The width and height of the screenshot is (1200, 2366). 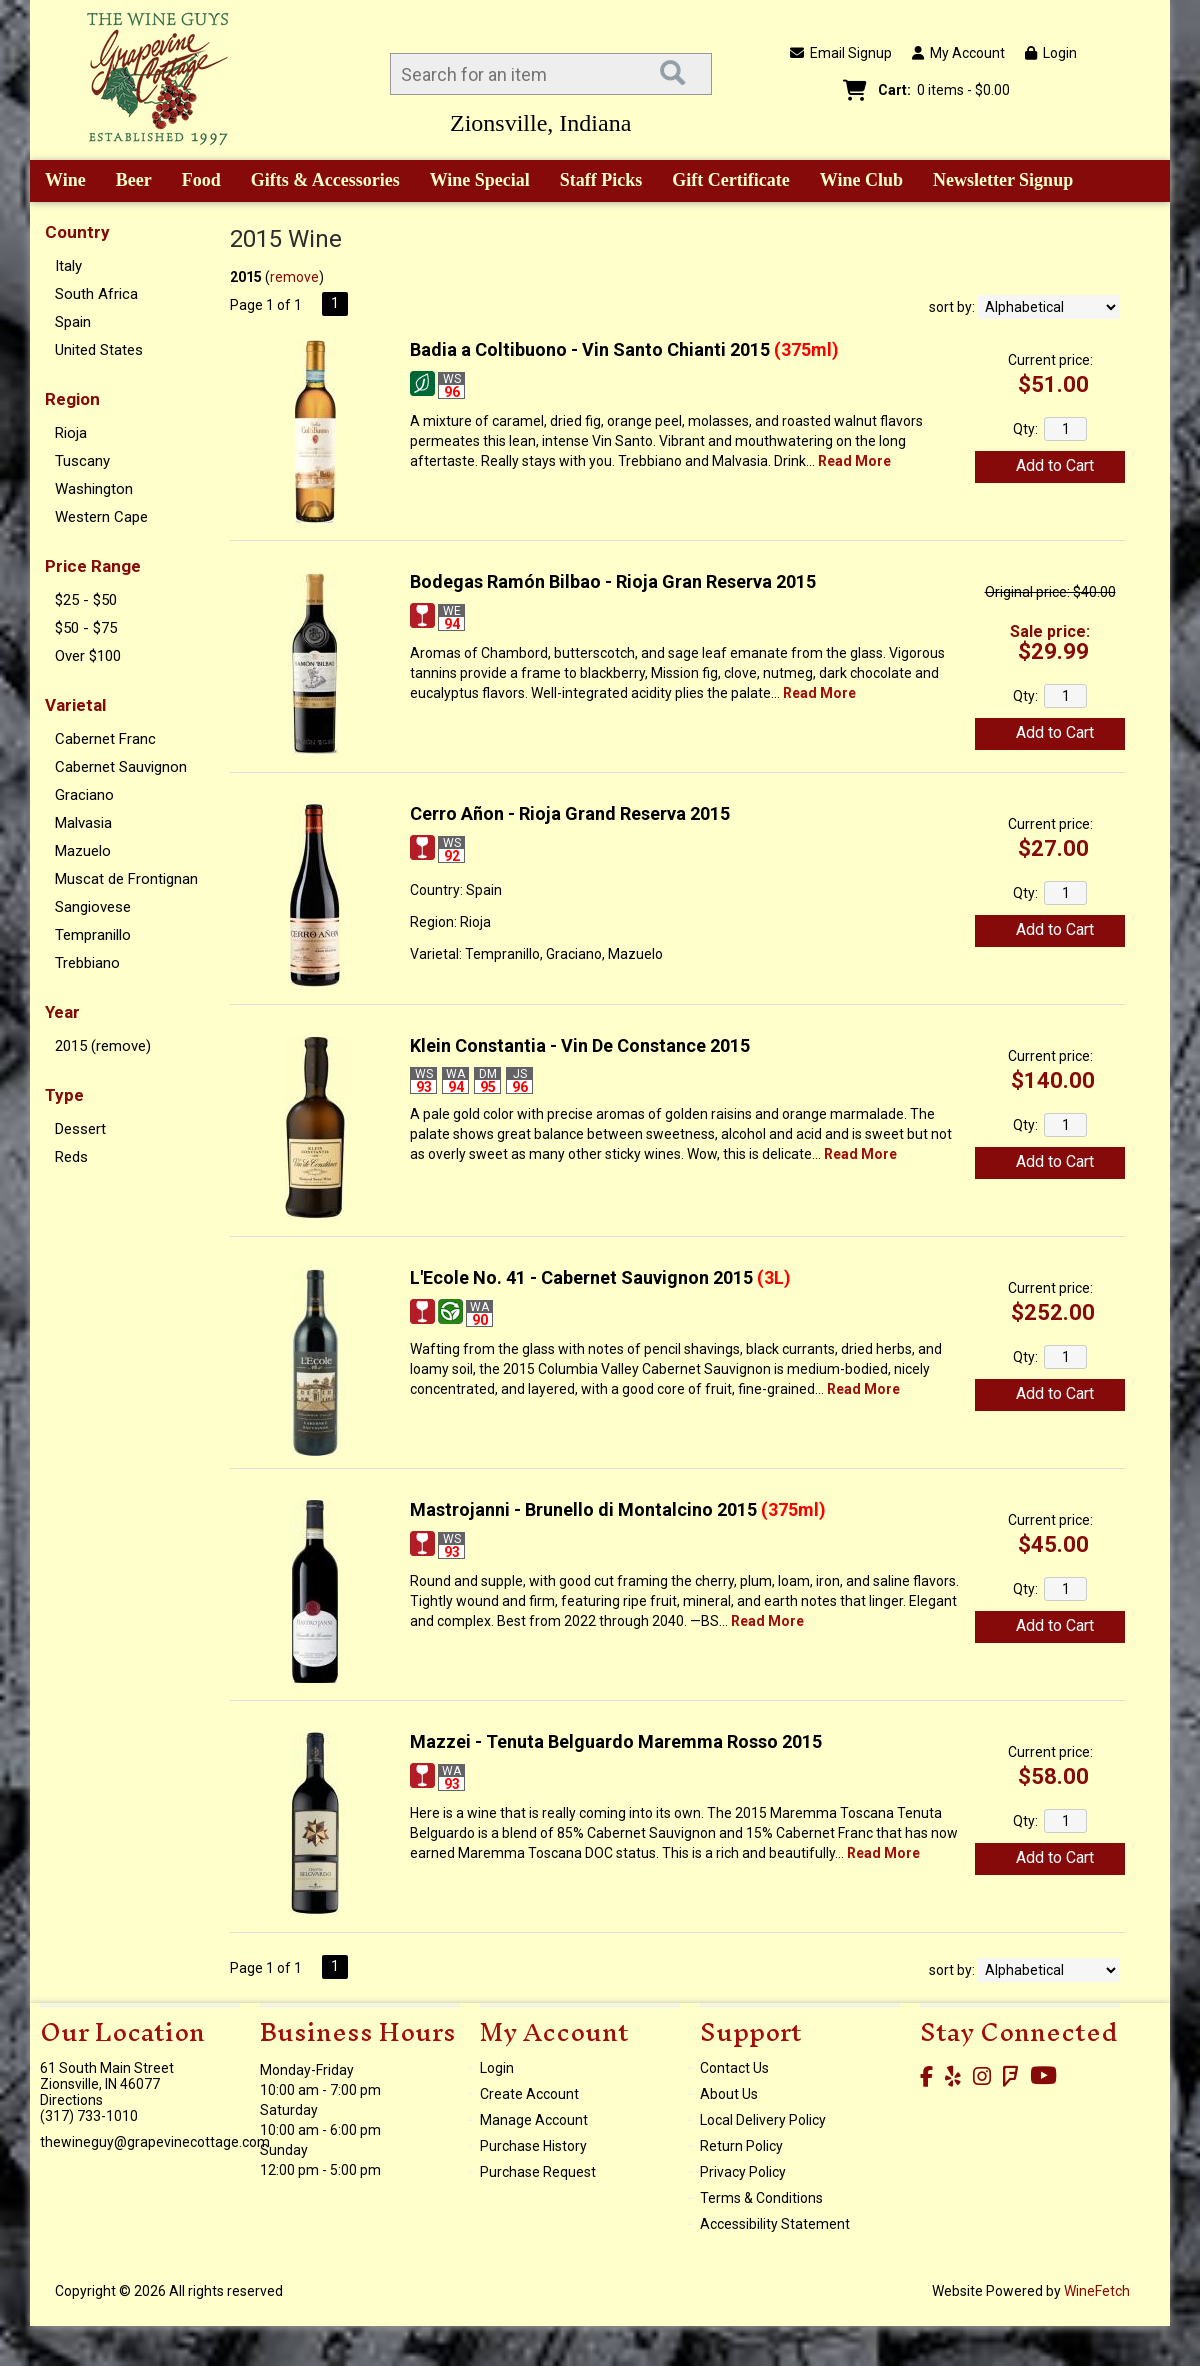 I want to click on Mazzei - Tenuta Belguardo Maremma Rosso 2015, so click(x=616, y=1741).